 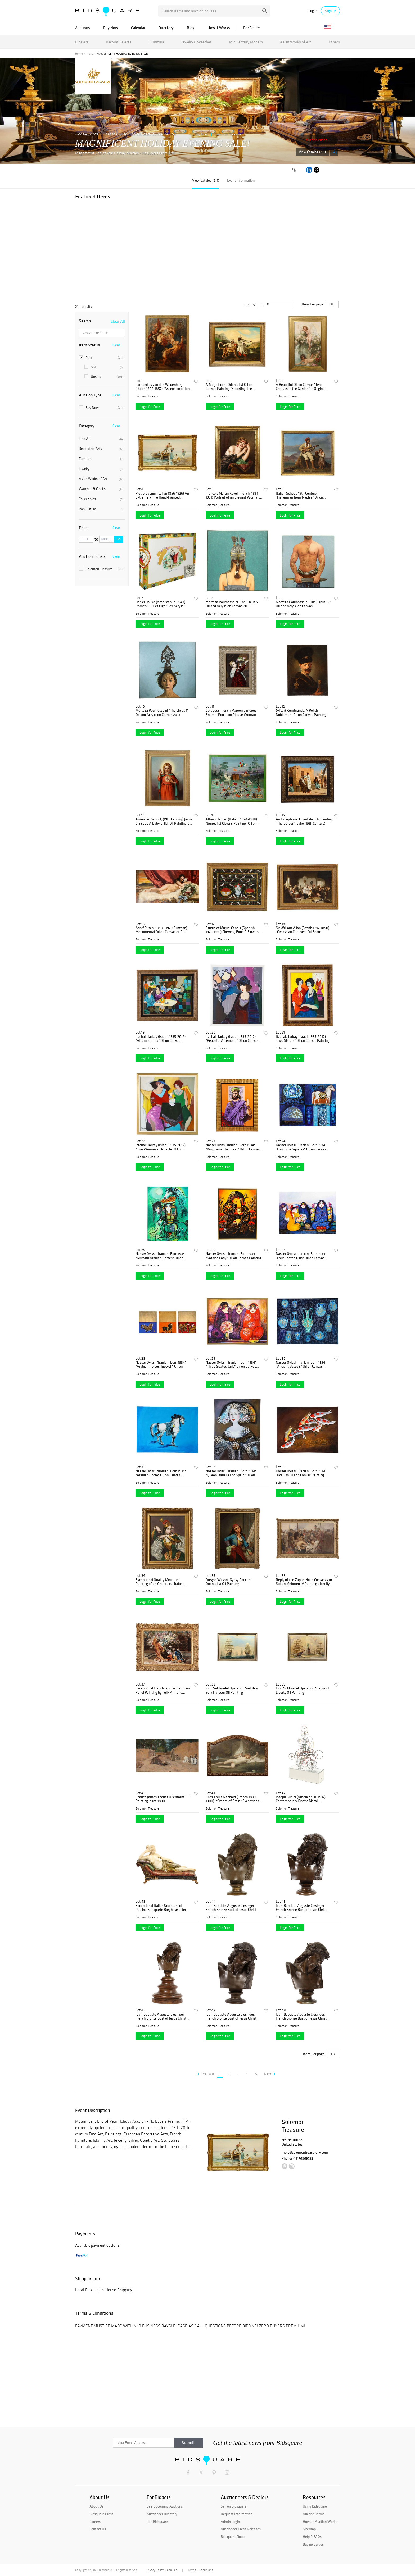 I want to click on Using Bidsquare, so click(x=315, y=2506).